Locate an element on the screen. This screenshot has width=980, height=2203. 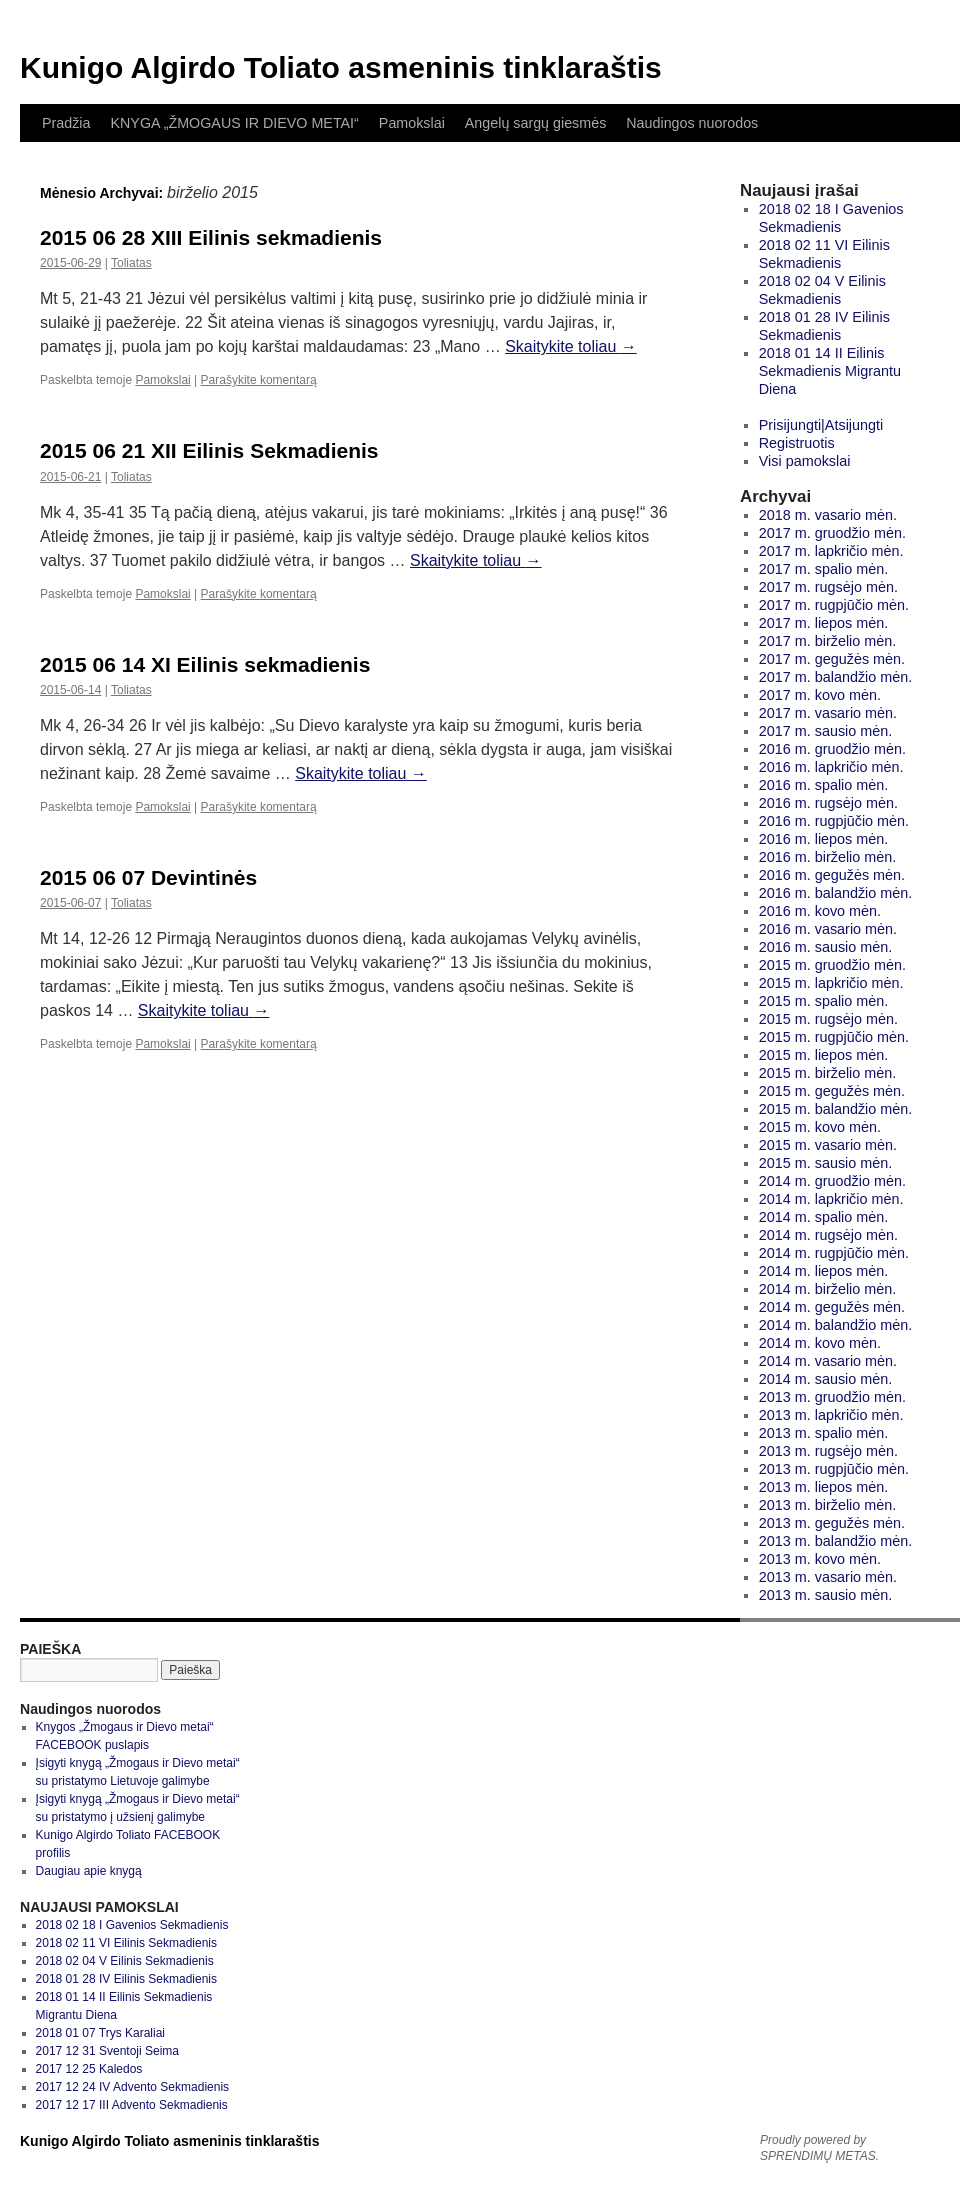
2017 m. sausio mėn. is located at coordinates (826, 731).